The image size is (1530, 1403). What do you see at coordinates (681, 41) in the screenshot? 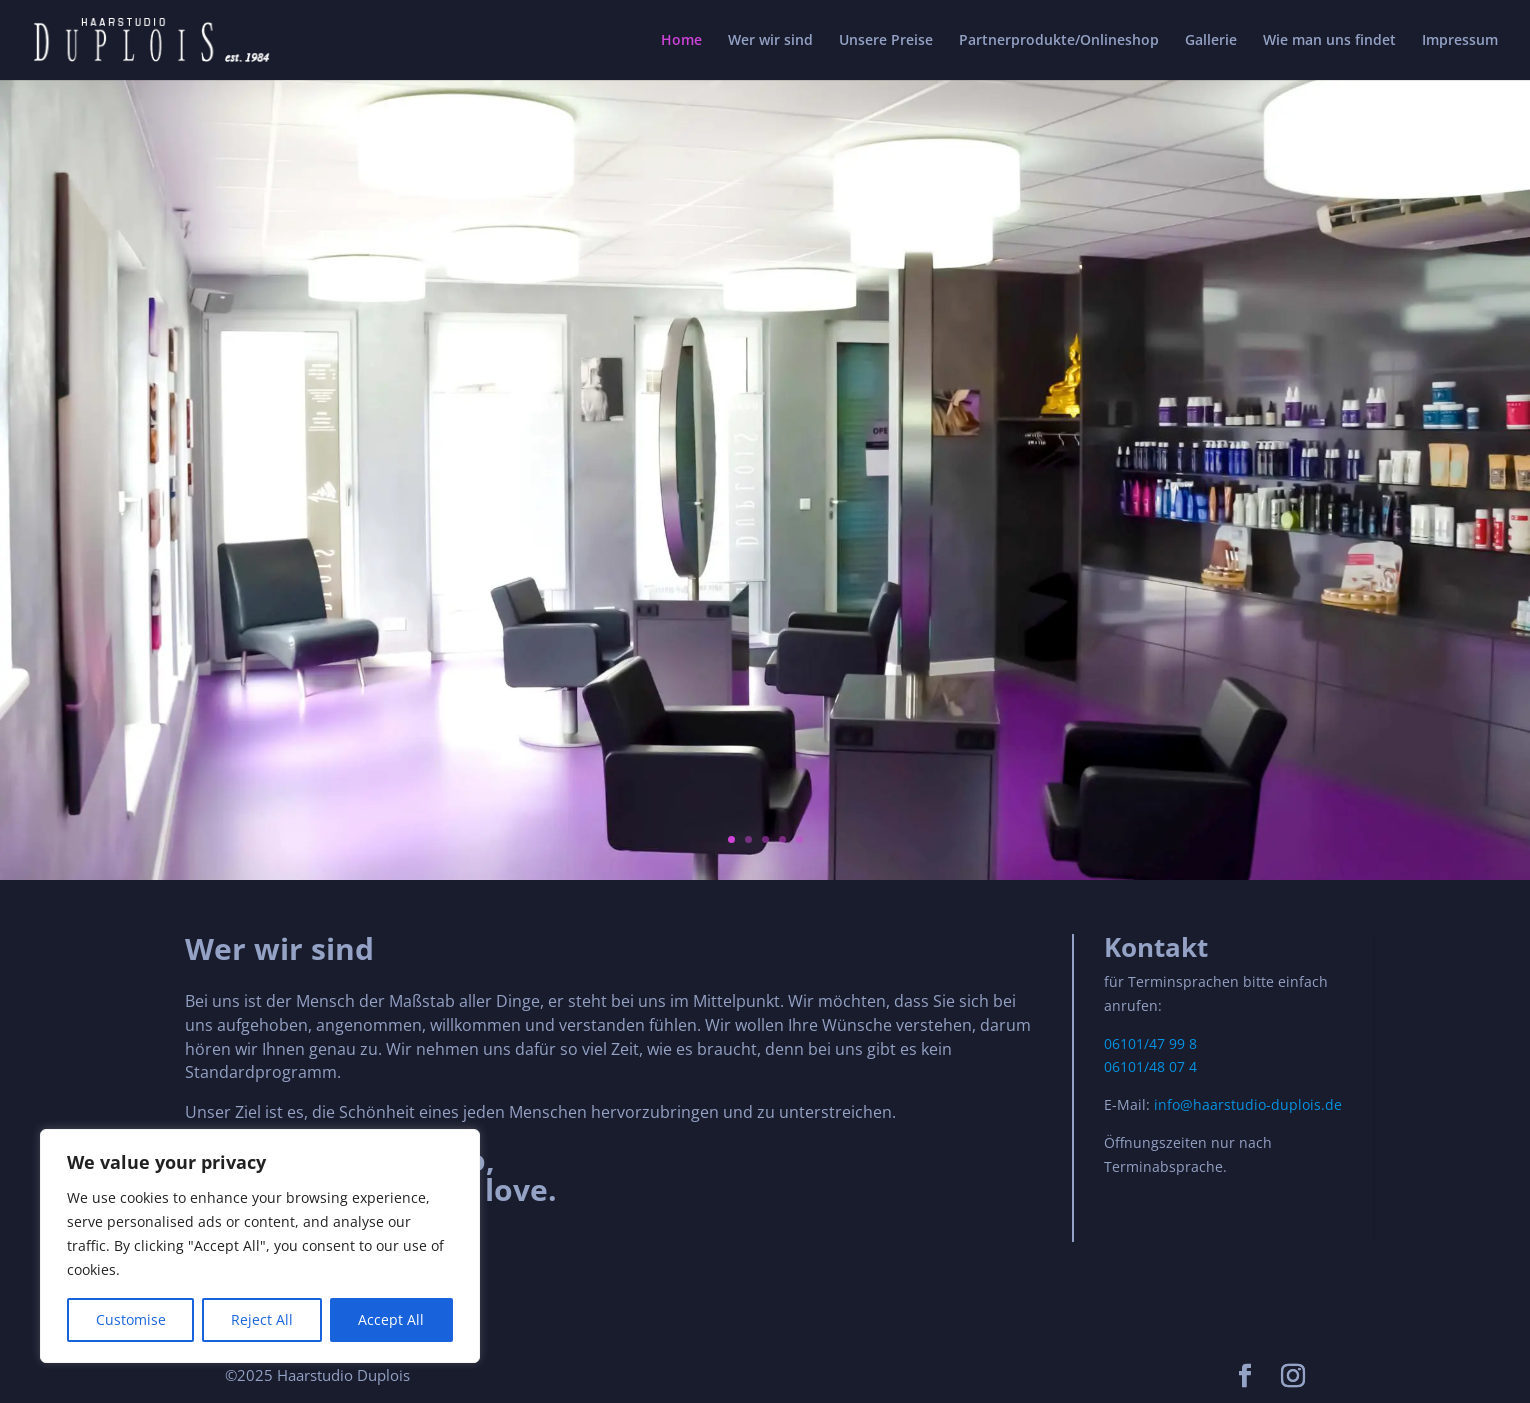
I see `Home` at bounding box center [681, 41].